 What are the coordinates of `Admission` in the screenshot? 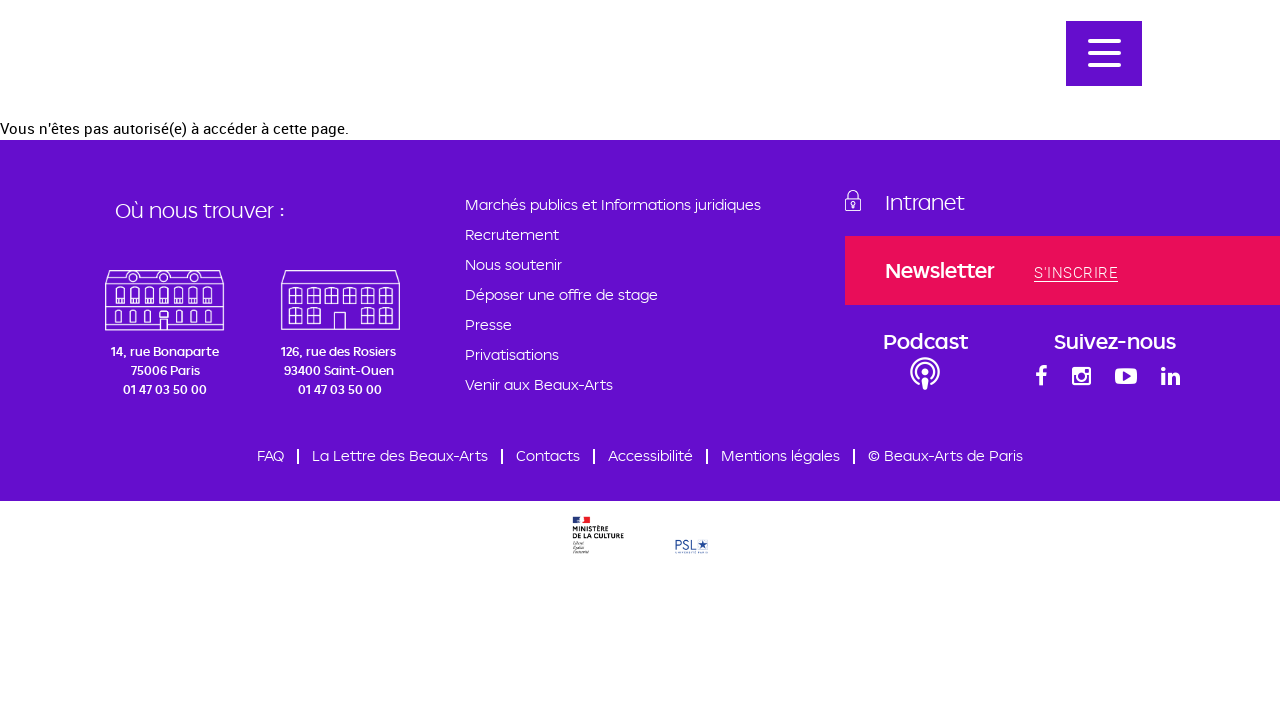 It's located at (856, 50).